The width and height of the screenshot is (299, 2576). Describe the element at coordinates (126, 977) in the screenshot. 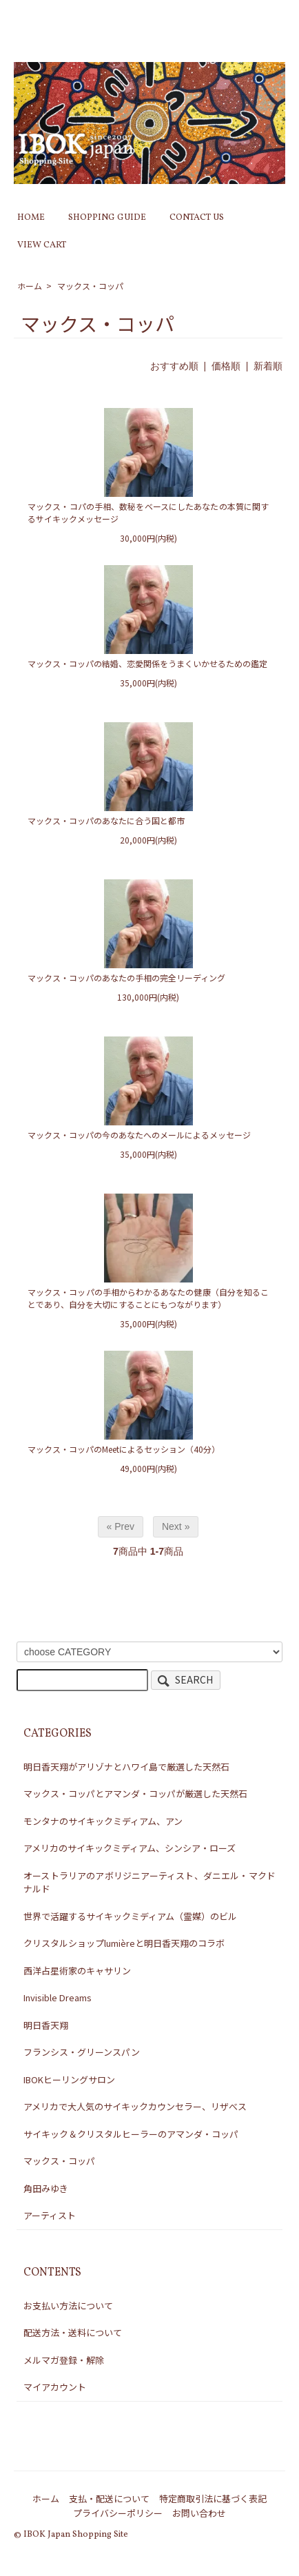

I see `マックス・コッパのあなたの手相の完全リーディング` at that location.